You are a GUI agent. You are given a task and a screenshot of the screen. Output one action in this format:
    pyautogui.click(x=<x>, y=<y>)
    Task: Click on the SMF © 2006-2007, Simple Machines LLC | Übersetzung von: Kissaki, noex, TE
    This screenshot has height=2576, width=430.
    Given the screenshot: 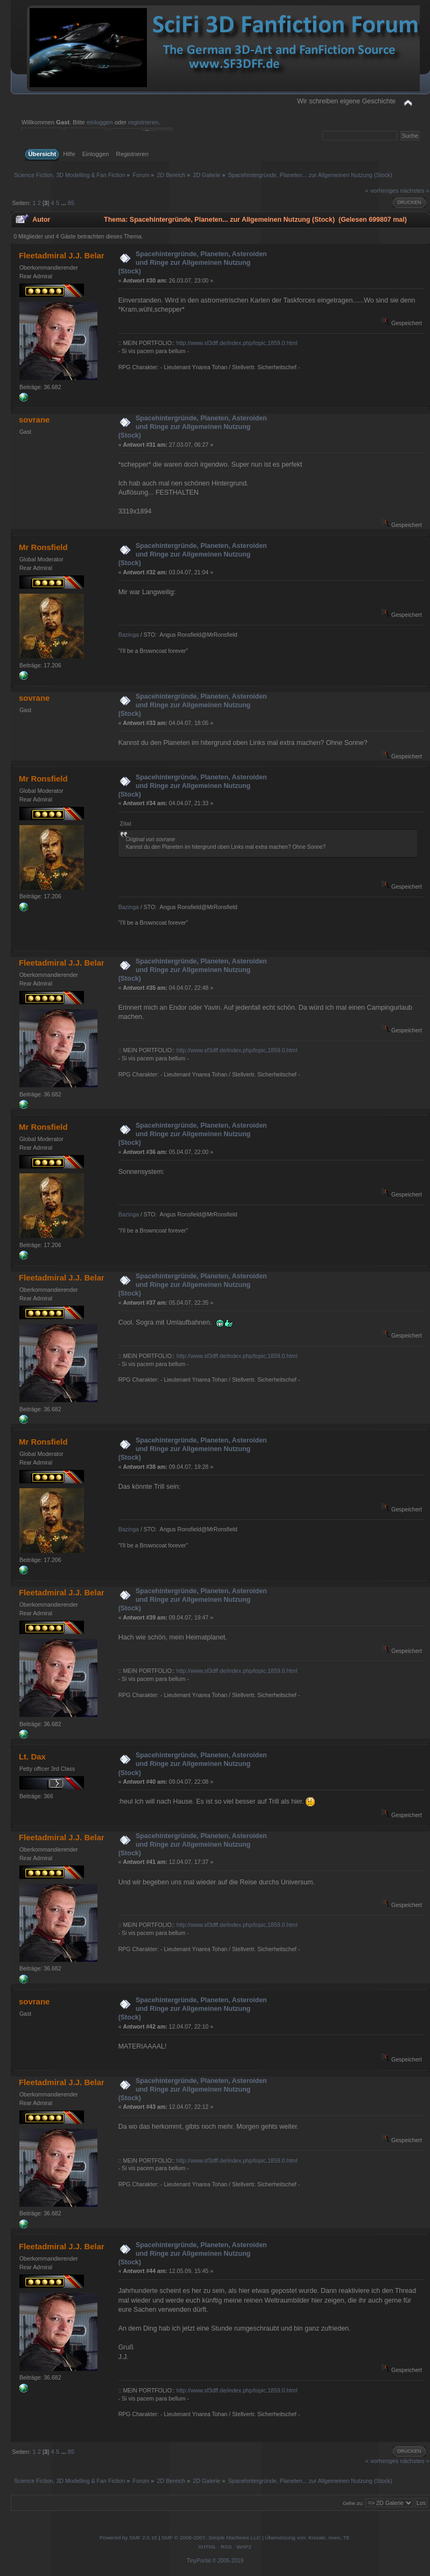 What is the action you would take?
    pyautogui.click(x=255, y=2537)
    